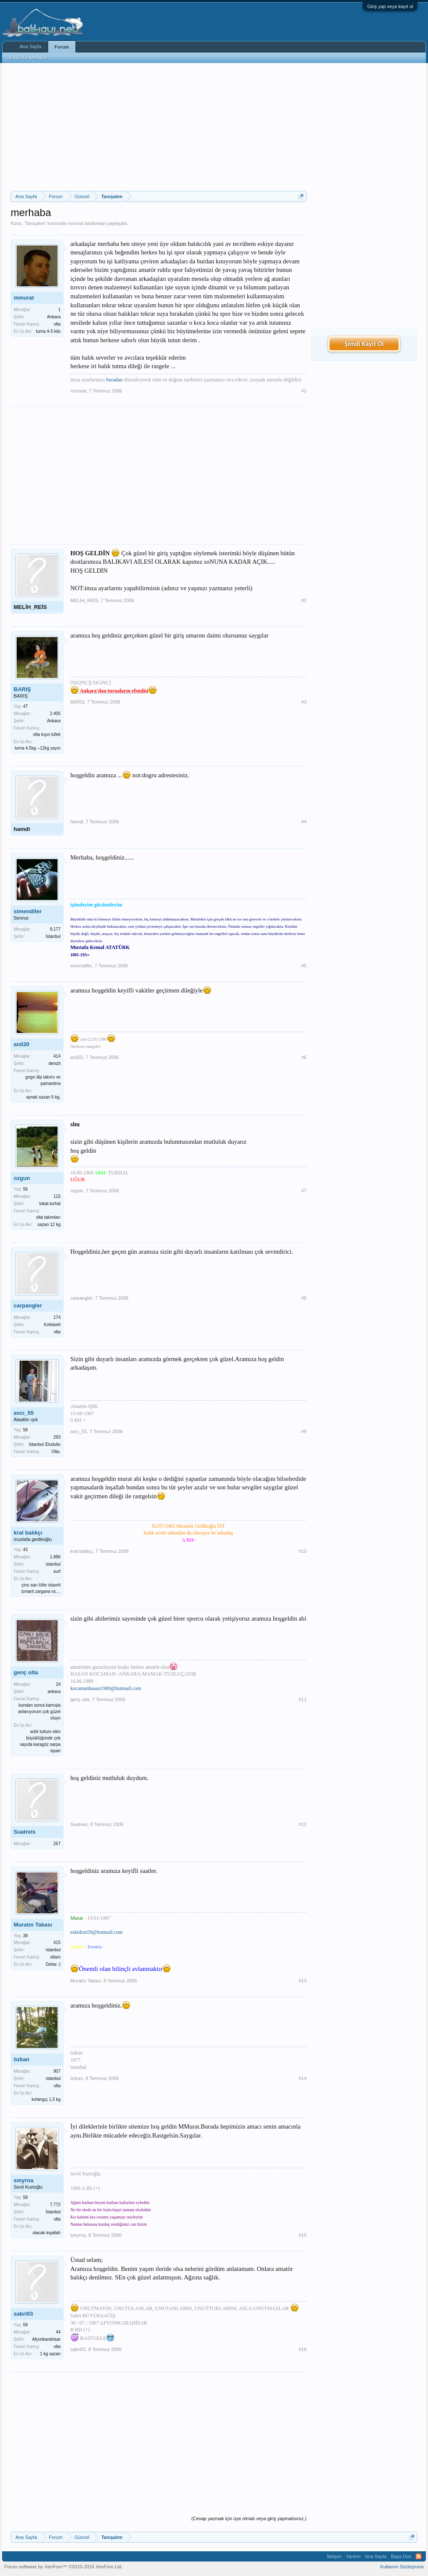 This screenshot has width=428, height=2576. Describe the element at coordinates (54, 1691) in the screenshot. I see `ankara` at that location.